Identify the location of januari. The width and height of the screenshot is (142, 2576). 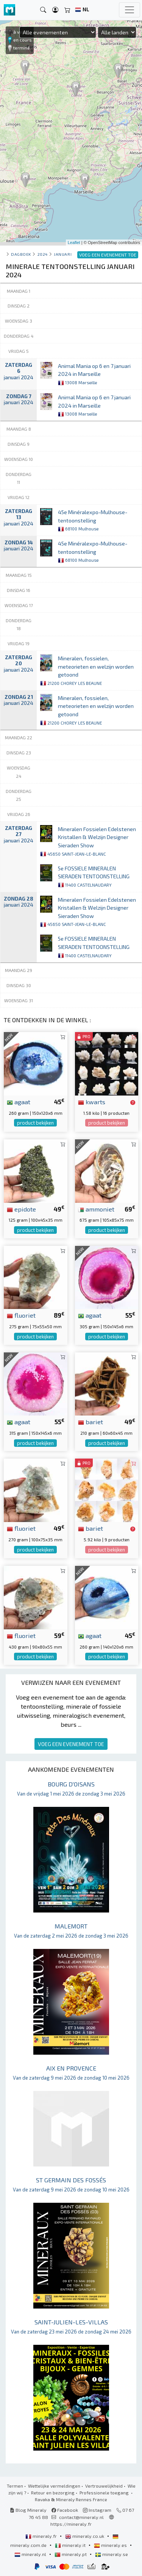
(63, 254).